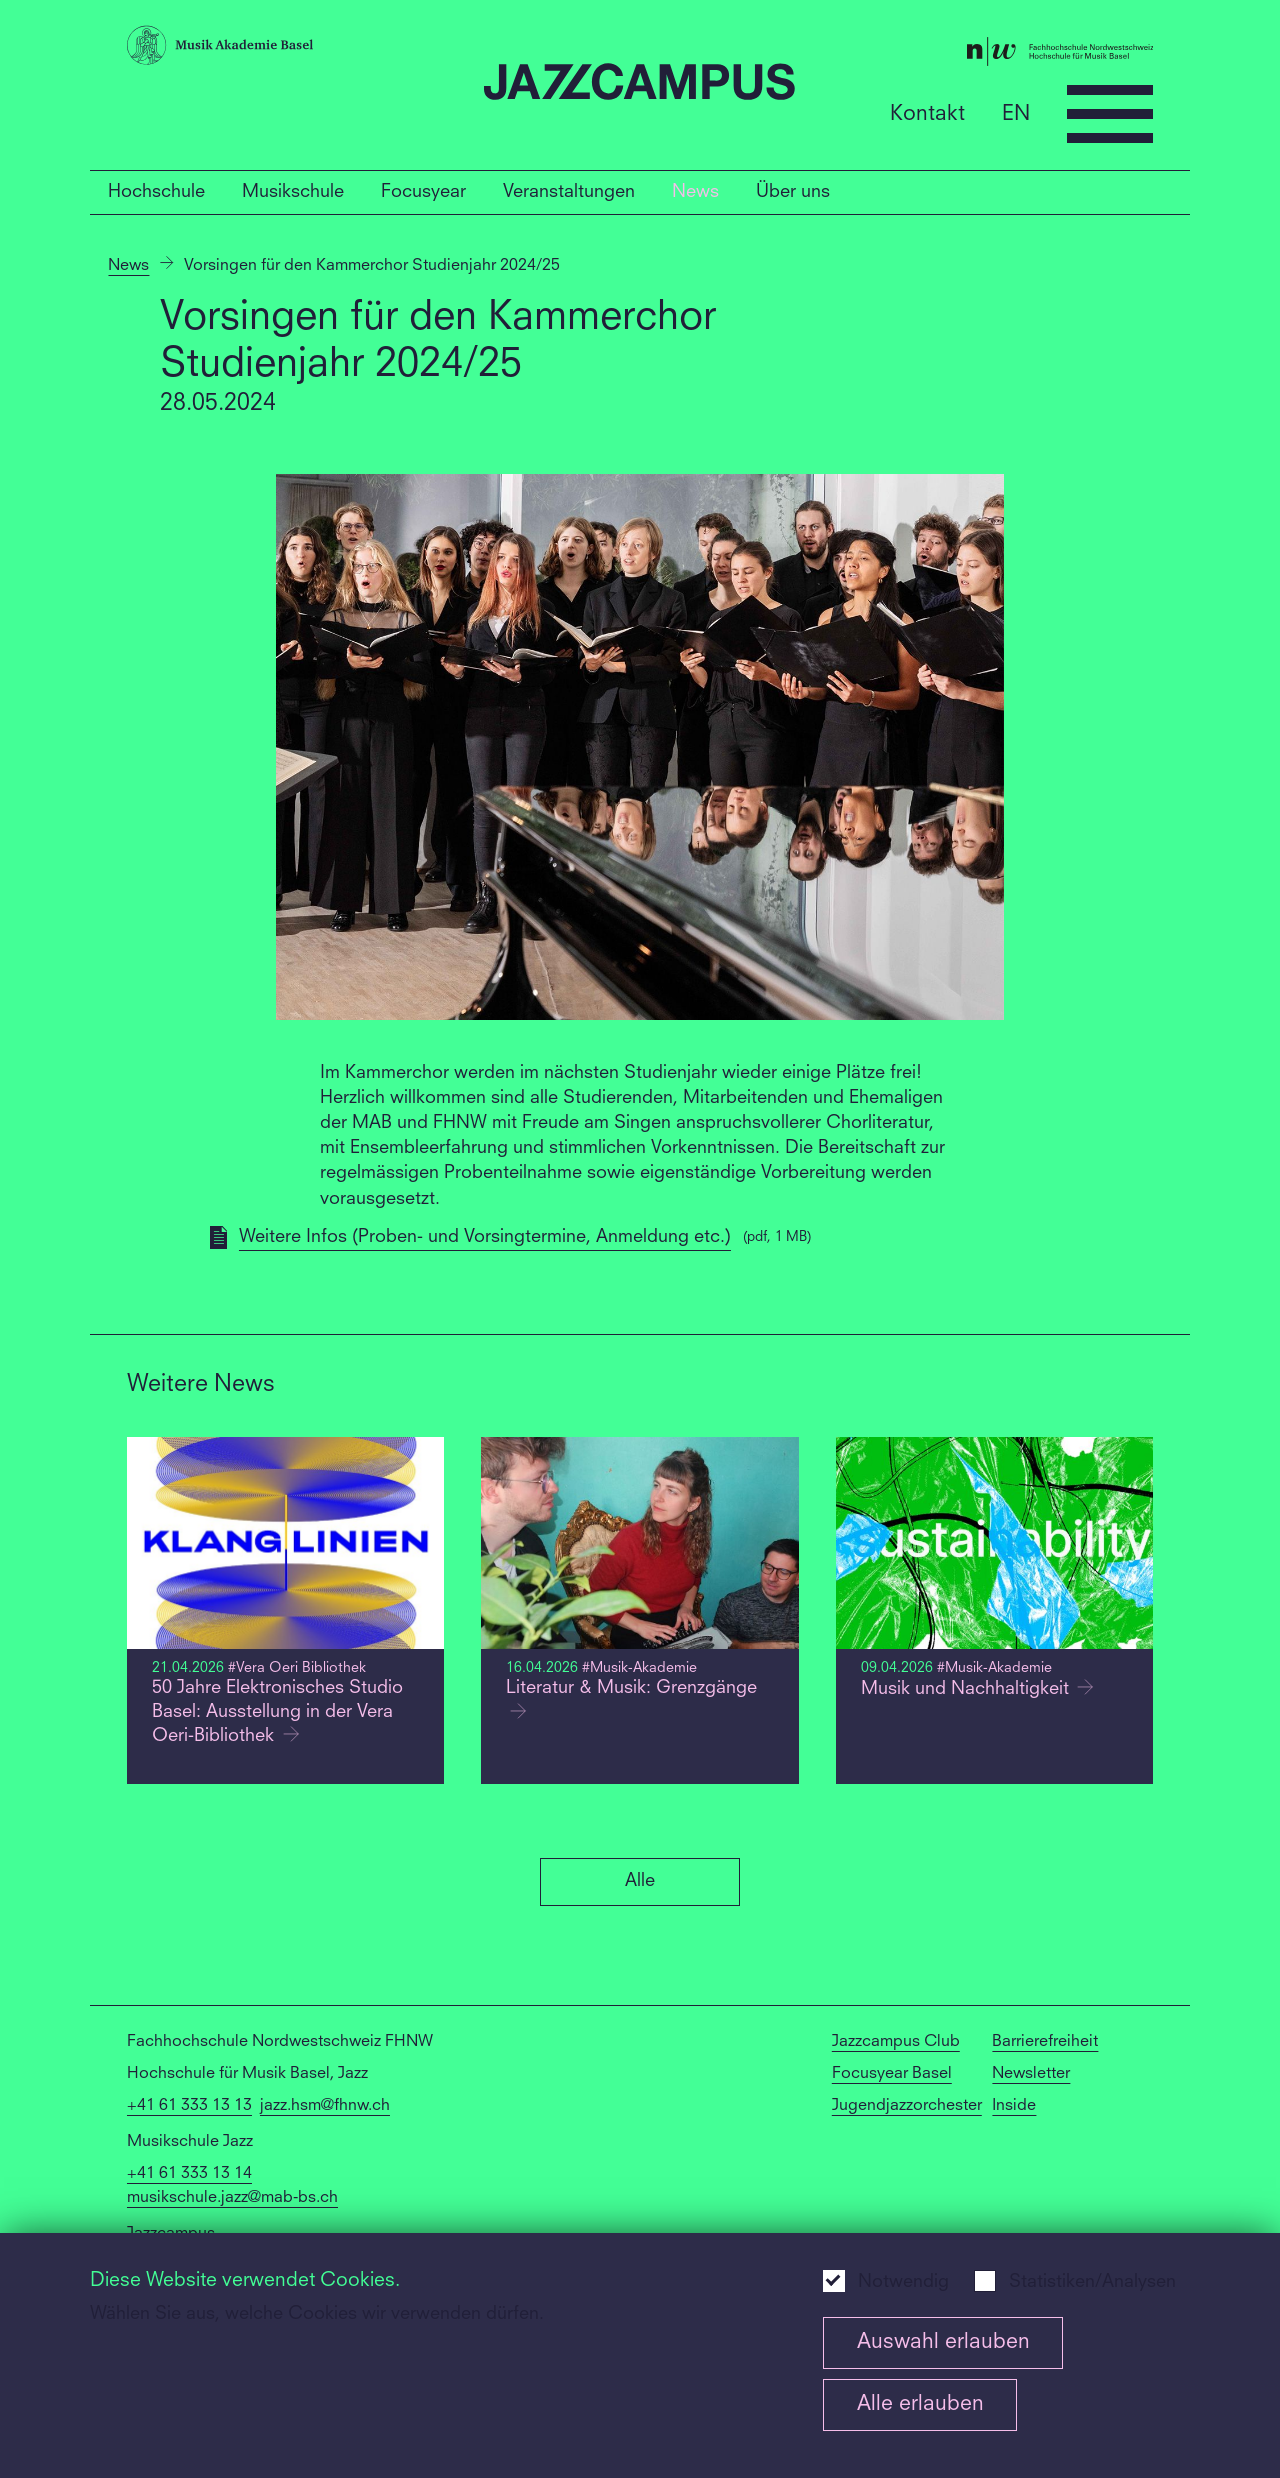 The image size is (1280, 2478). I want to click on musikschule.jazz@mab-bs.ch, so click(232, 2198).